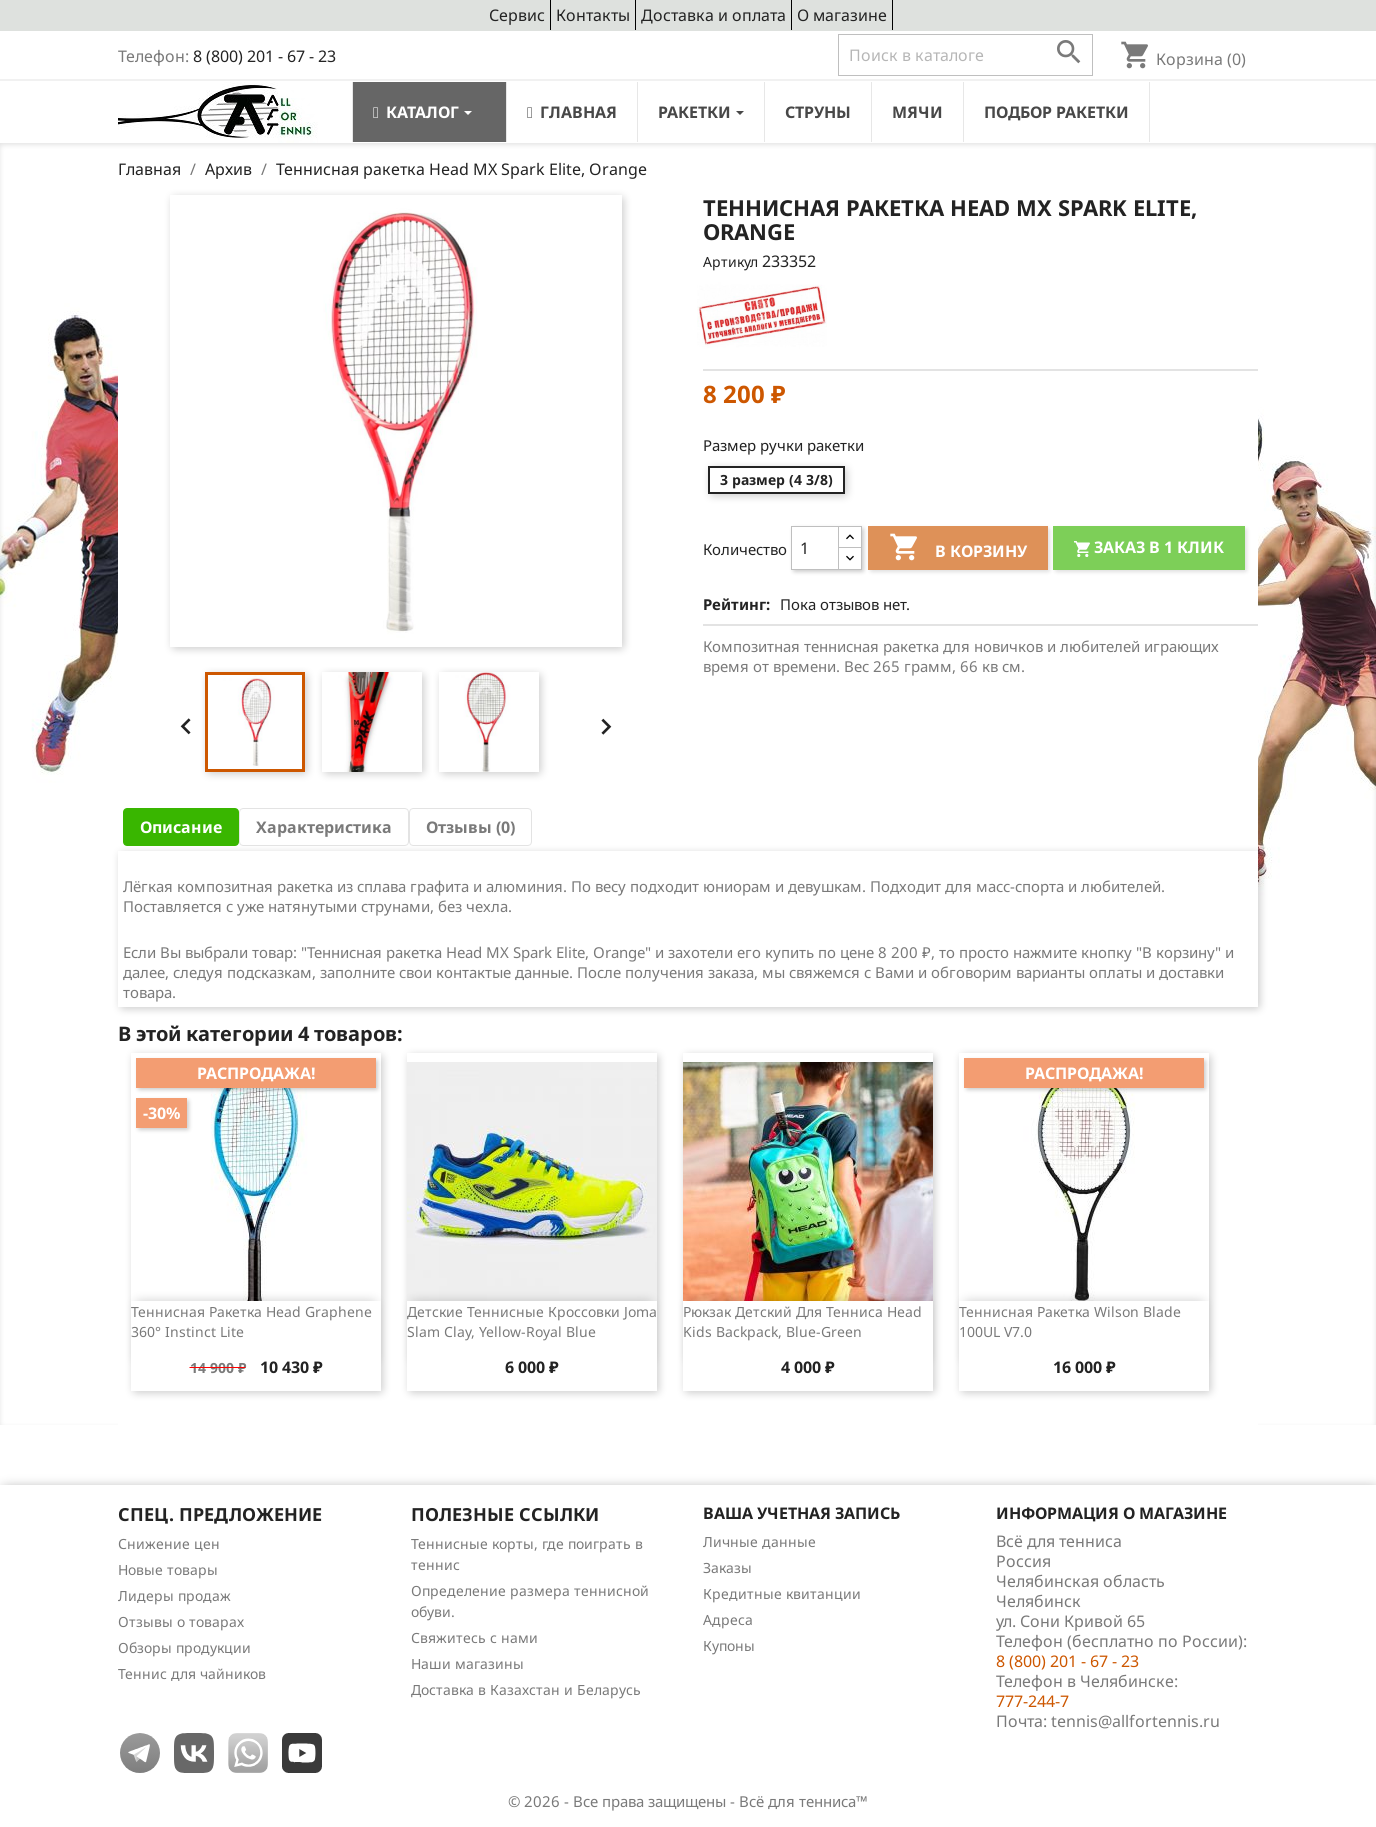  What do you see at coordinates (782, 1593) in the screenshot?
I see `Кредитные квитанции` at bounding box center [782, 1593].